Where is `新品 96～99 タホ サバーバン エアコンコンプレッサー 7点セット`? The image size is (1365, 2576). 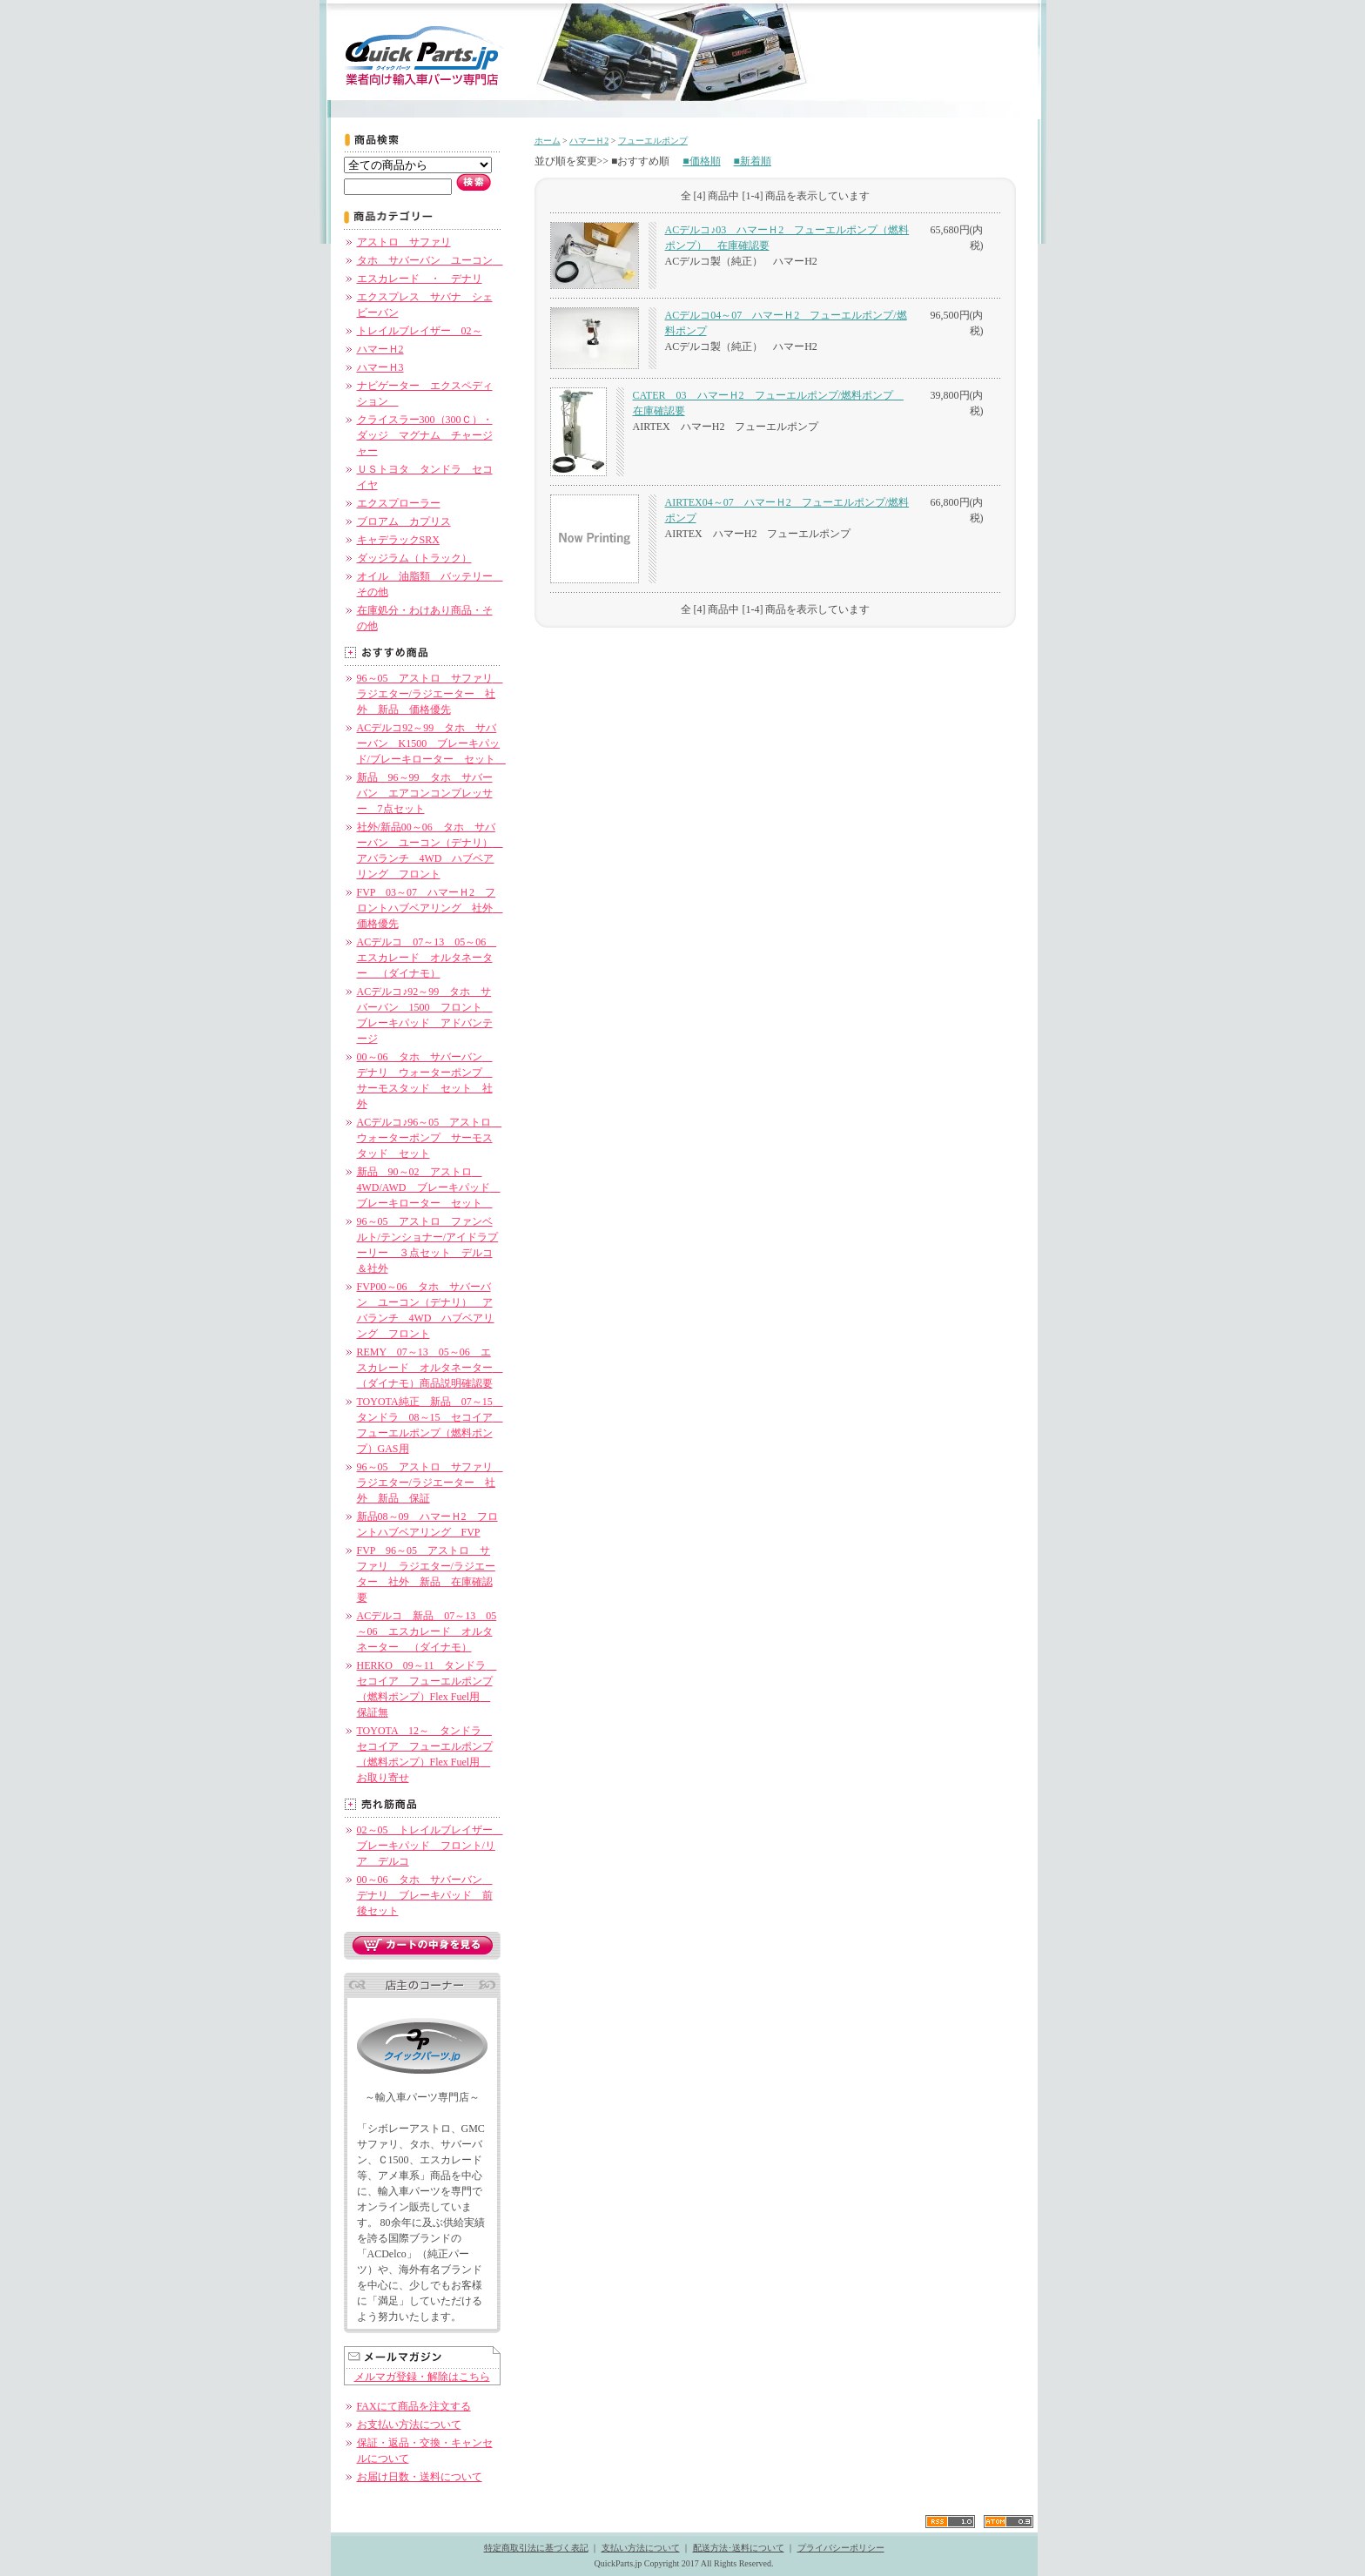 新品 96～99 タホ サバーバン エアコンコンプレッサー 7点セット is located at coordinates (425, 793).